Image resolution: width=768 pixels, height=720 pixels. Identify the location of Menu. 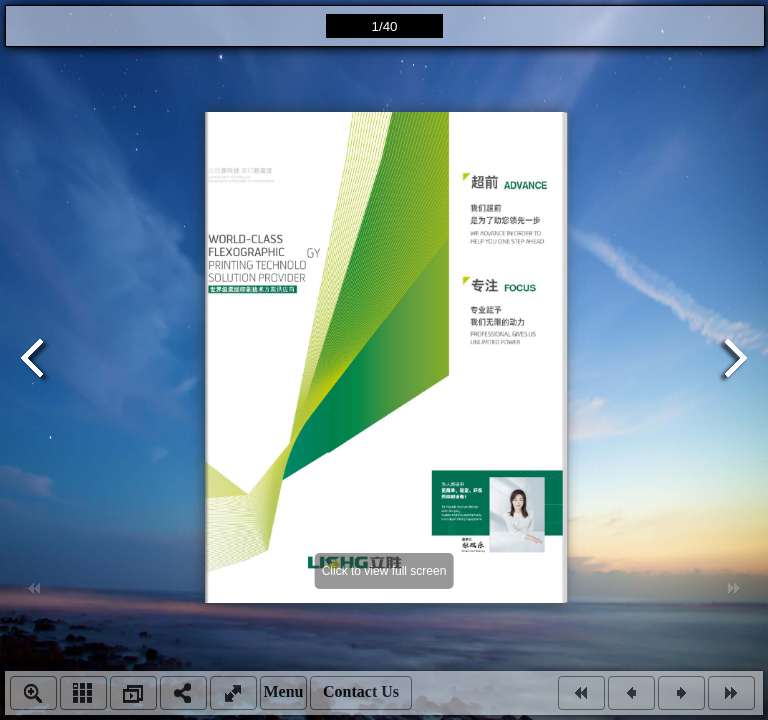
(284, 691).